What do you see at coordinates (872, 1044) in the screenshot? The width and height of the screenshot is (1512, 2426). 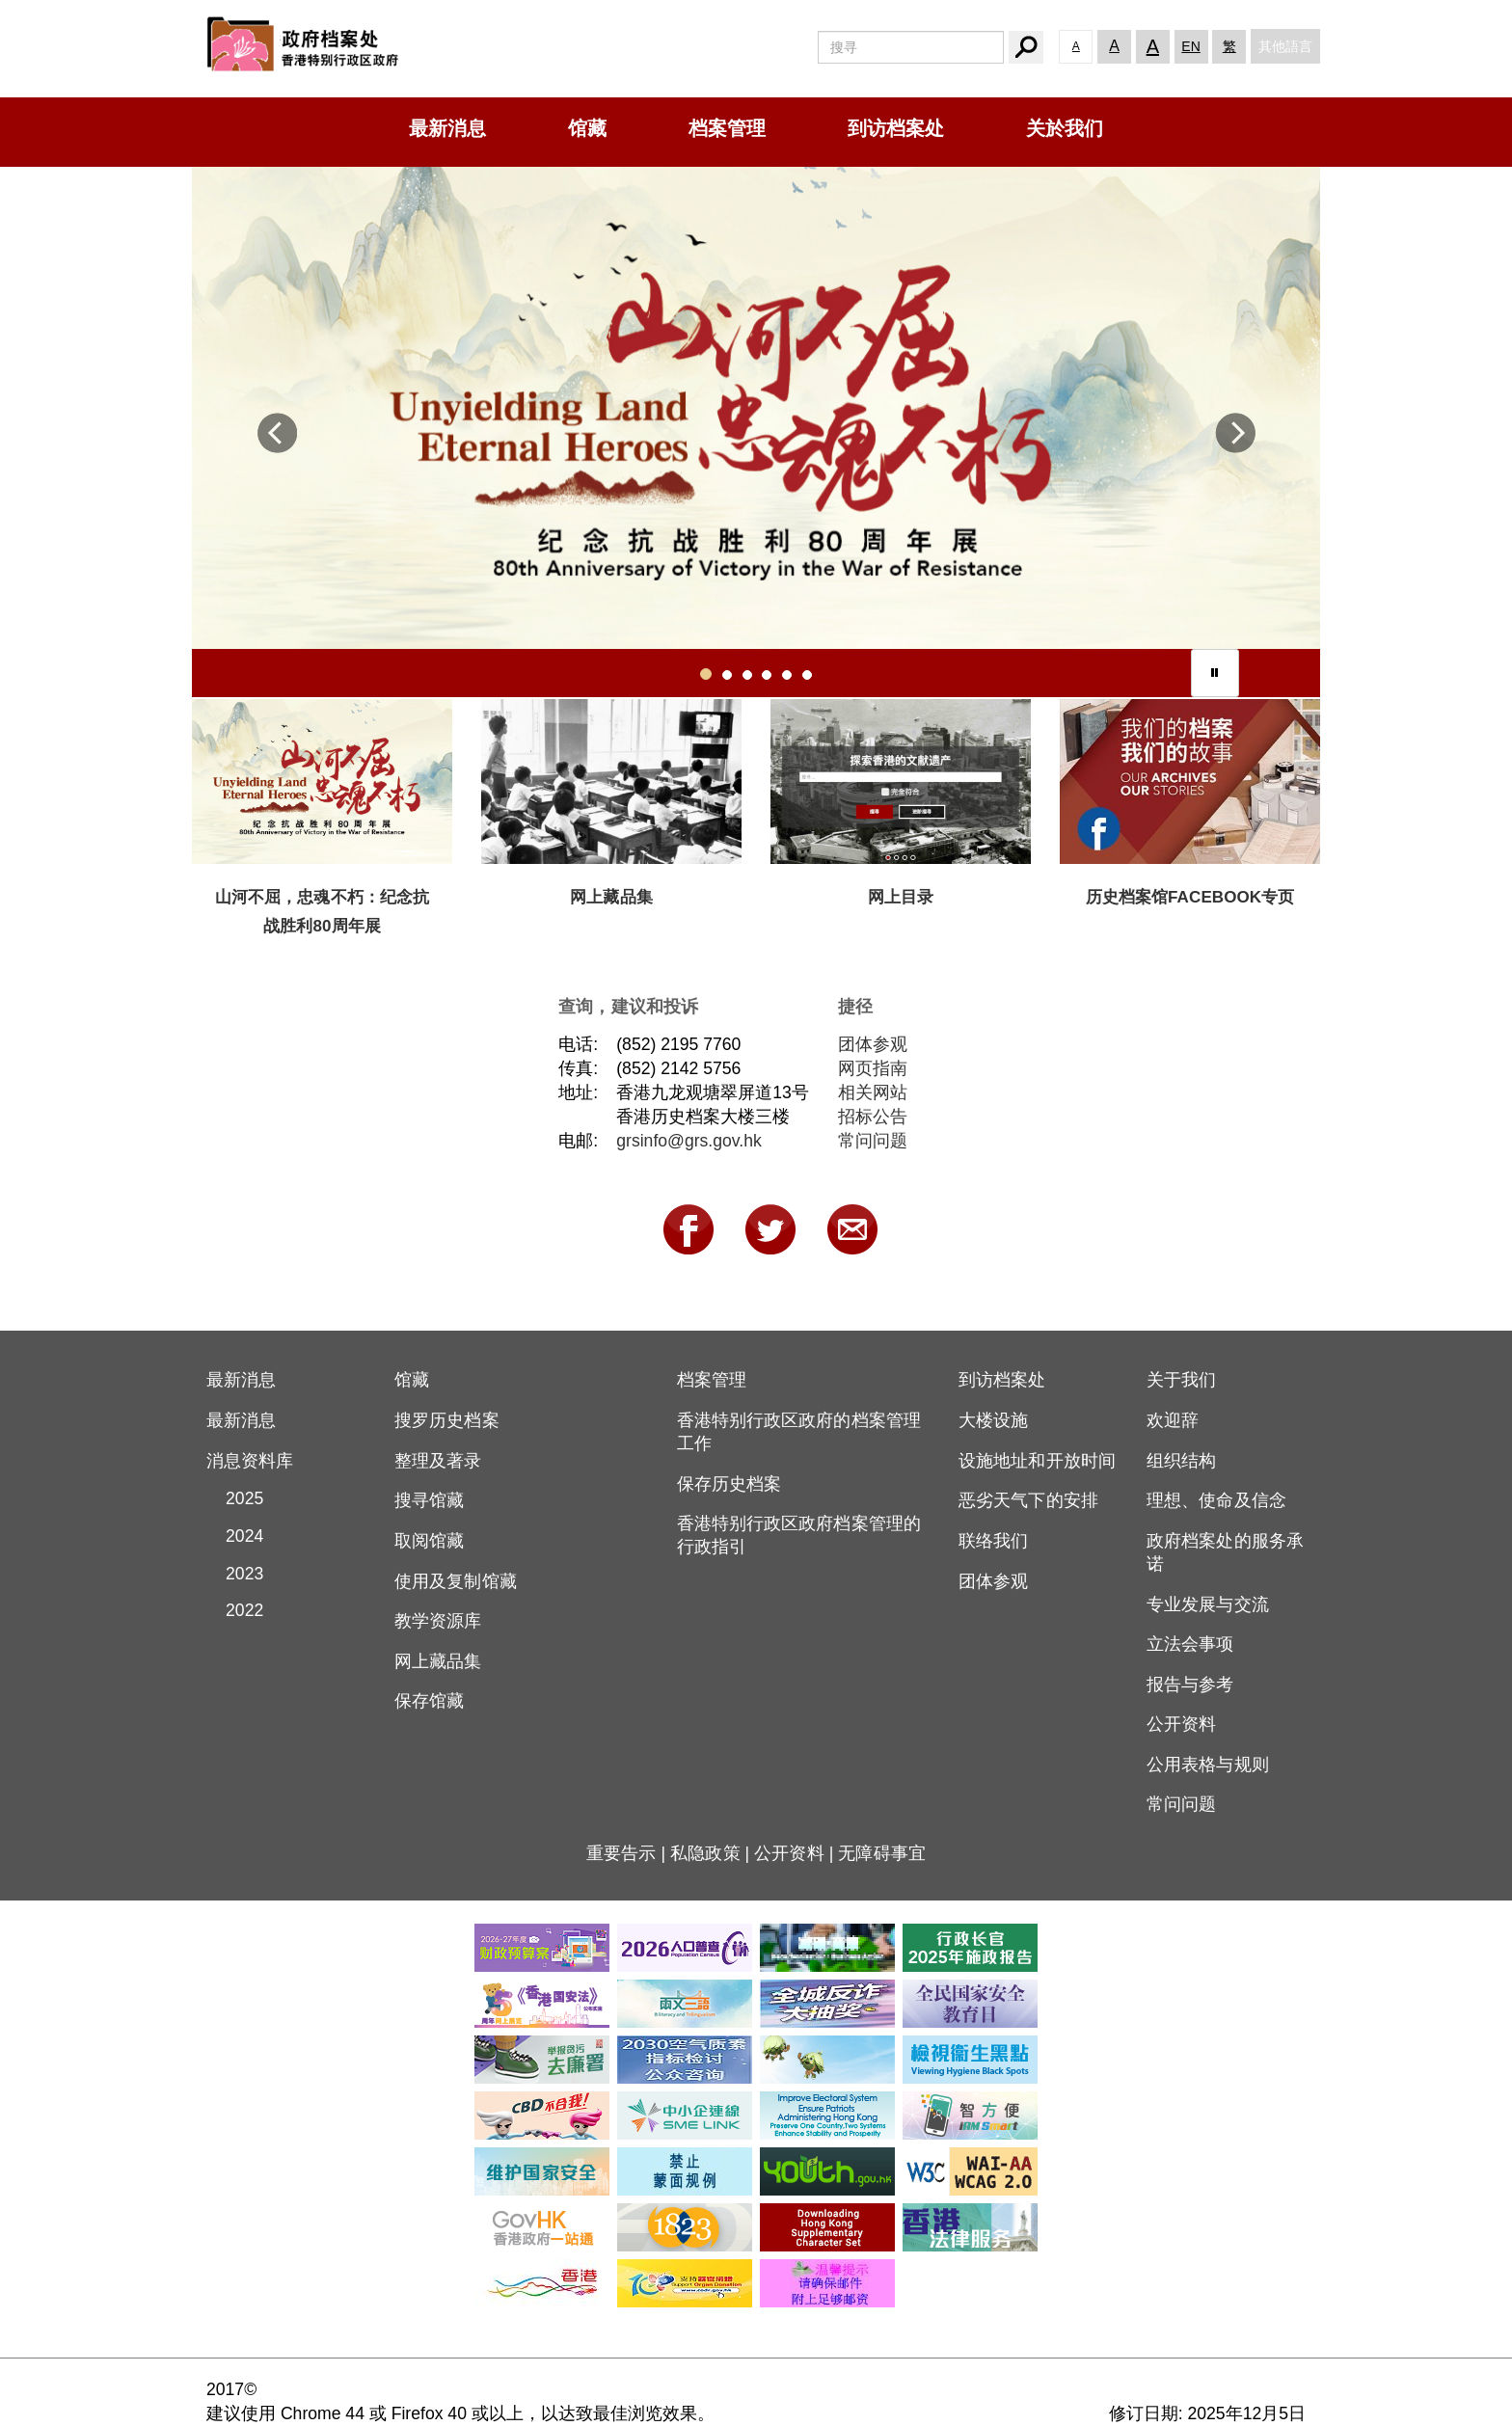 I see `团体参观` at bounding box center [872, 1044].